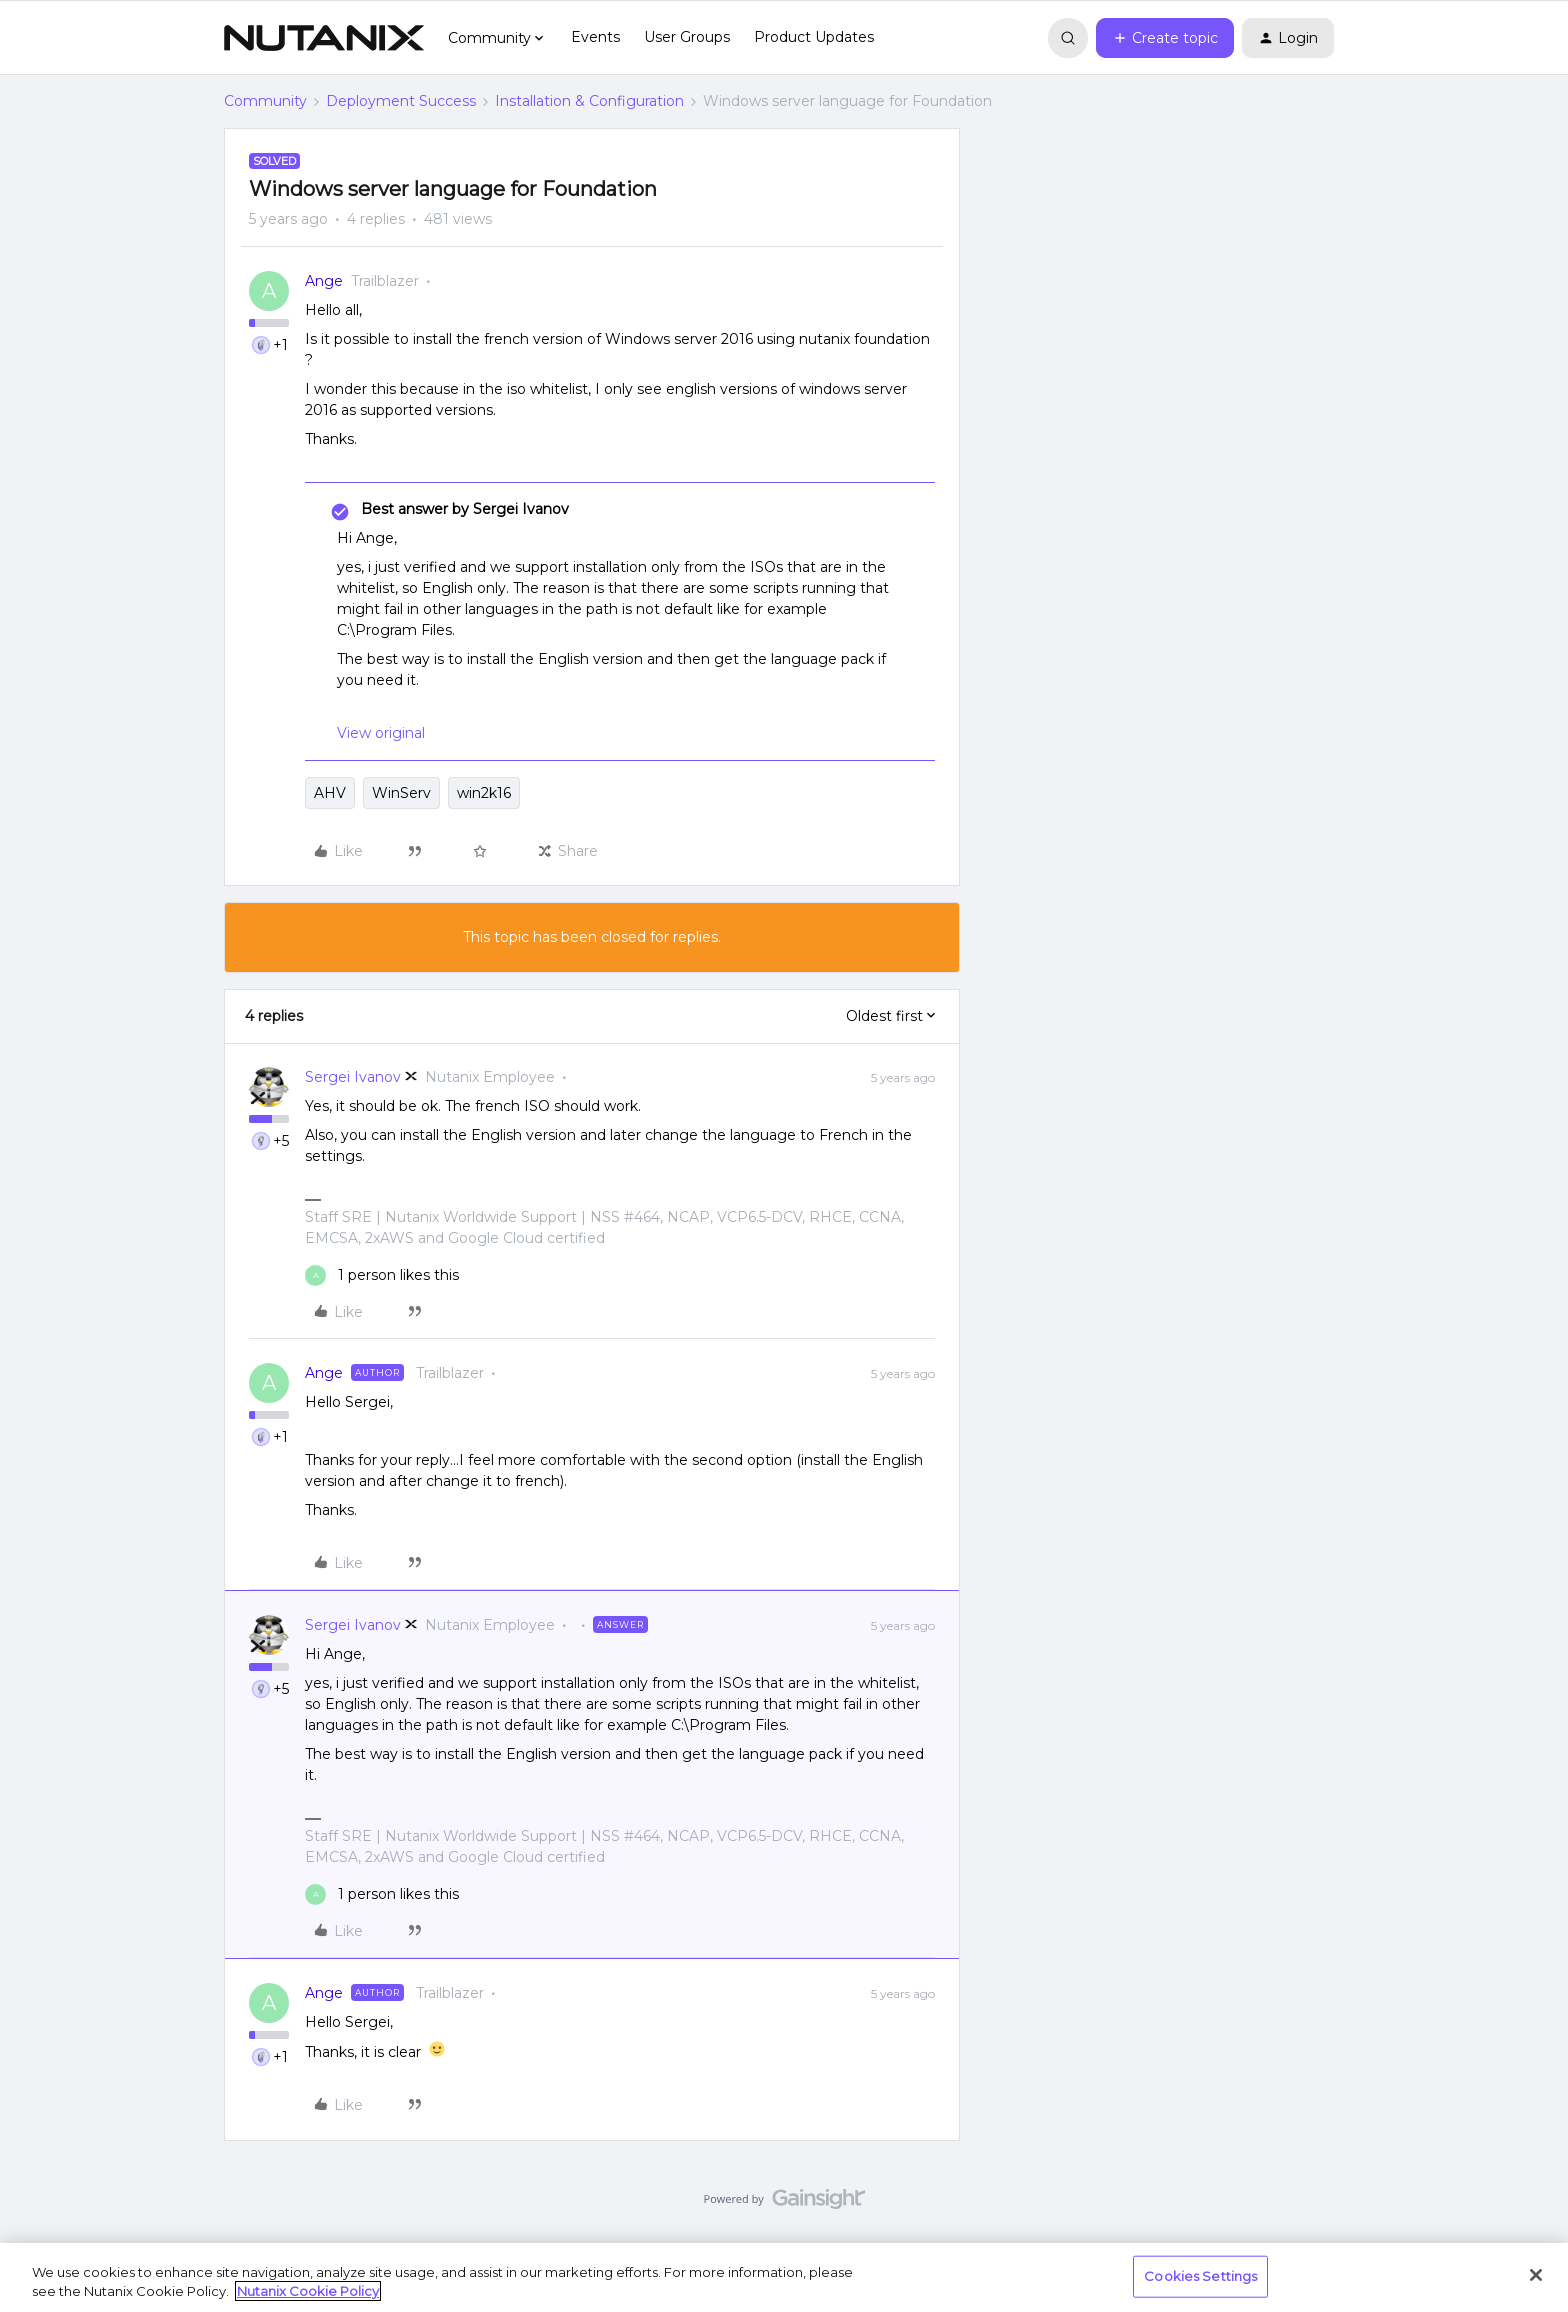 This screenshot has width=1568, height=2312. Describe the element at coordinates (308, 2291) in the screenshot. I see `Nutanix Cookie Policy [More information about your privacy, opens in a new tab]` at that location.